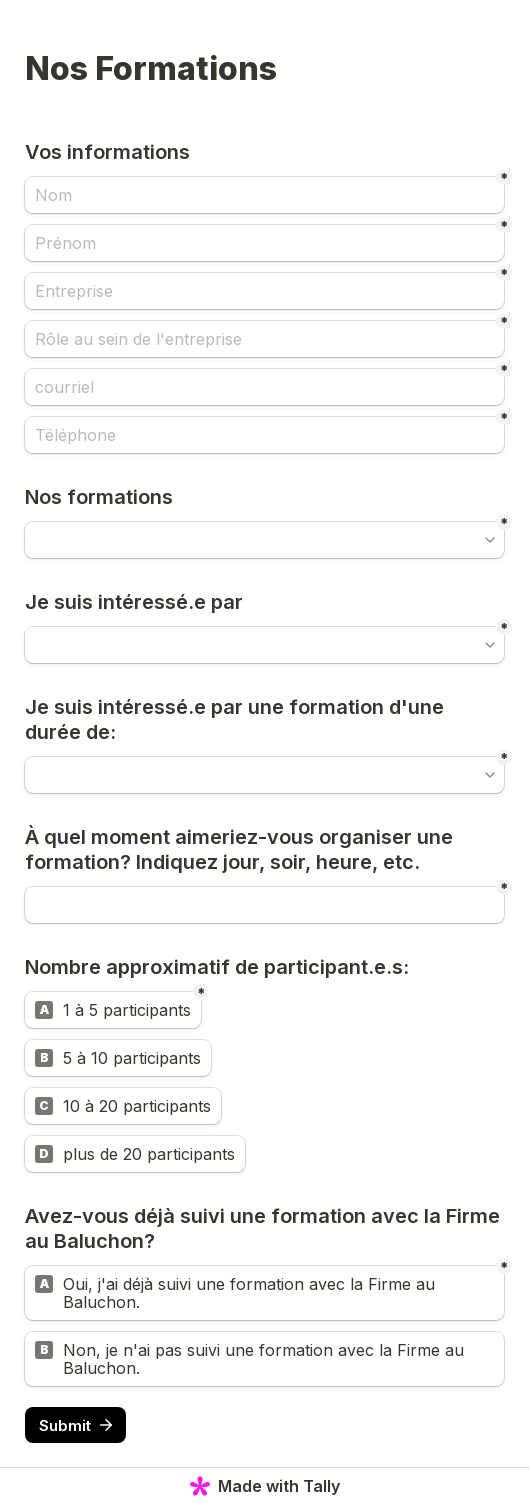 Image resolution: width=529 pixels, height=1503 pixels. Describe the element at coordinates (264, 435) in the screenshot. I see `[Téléphone]` at that location.